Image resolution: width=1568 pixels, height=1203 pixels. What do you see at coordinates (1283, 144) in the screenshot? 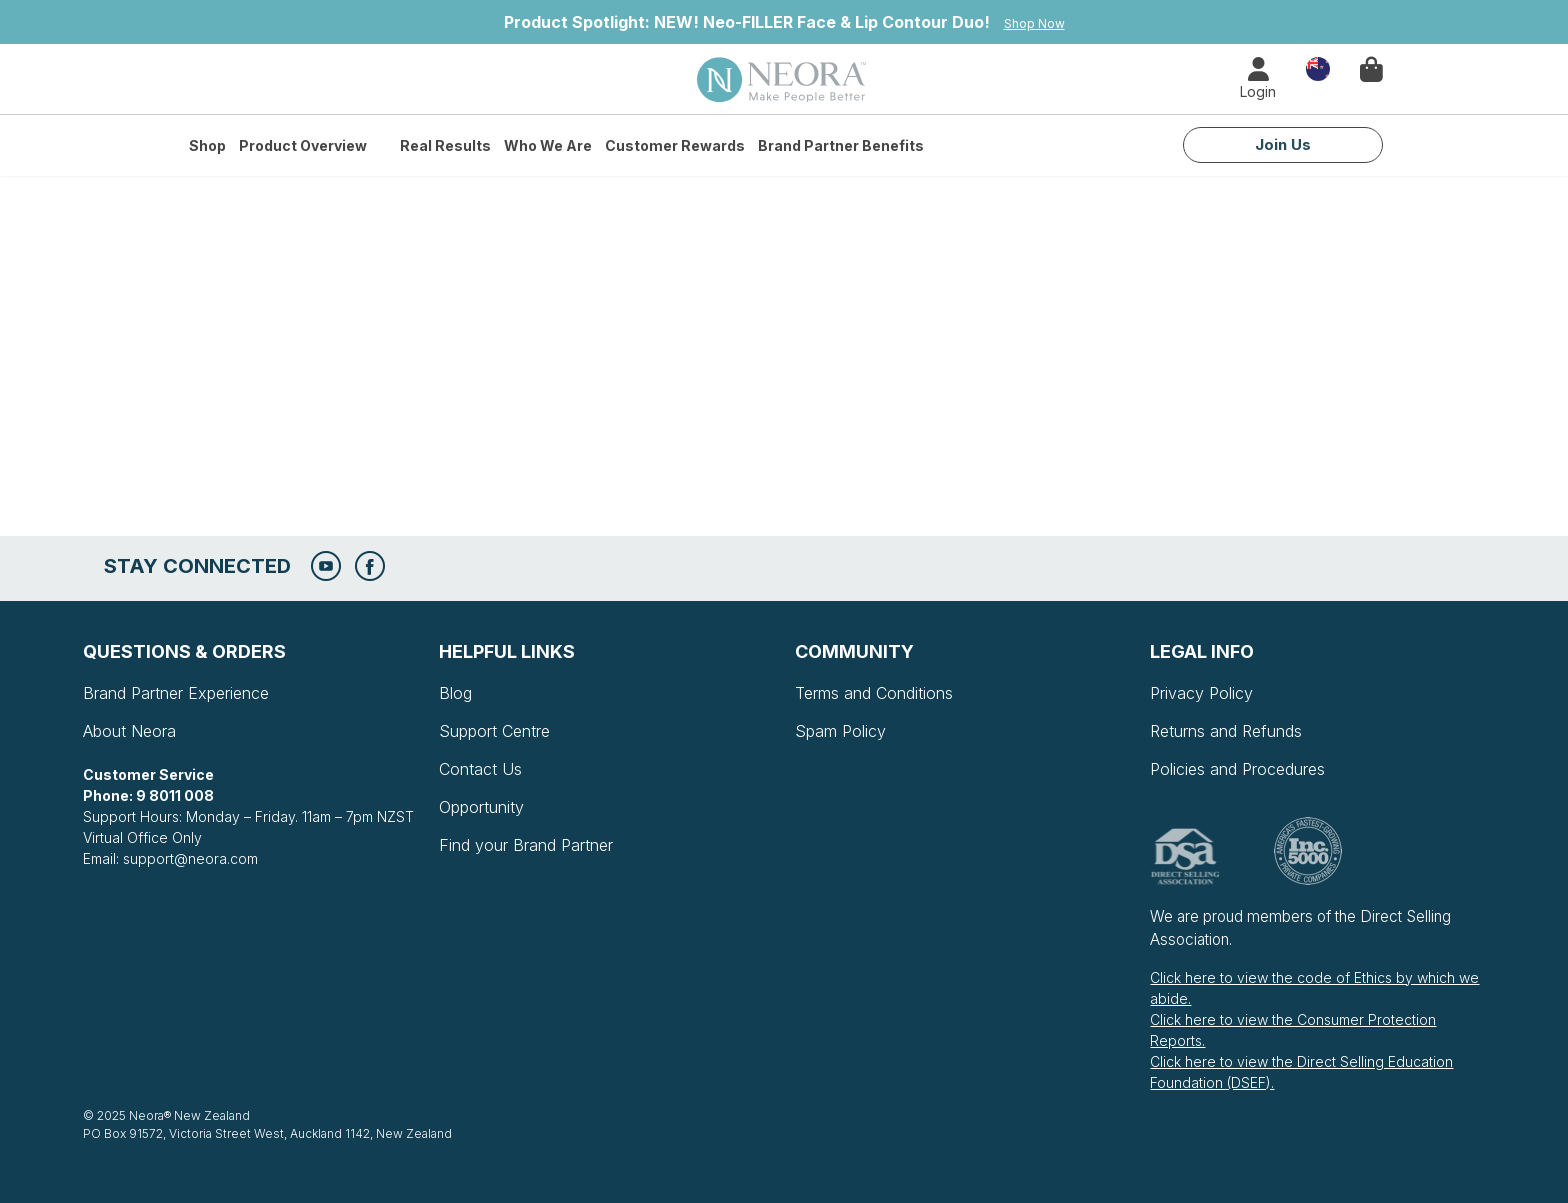
I see `Join Us` at bounding box center [1283, 144].